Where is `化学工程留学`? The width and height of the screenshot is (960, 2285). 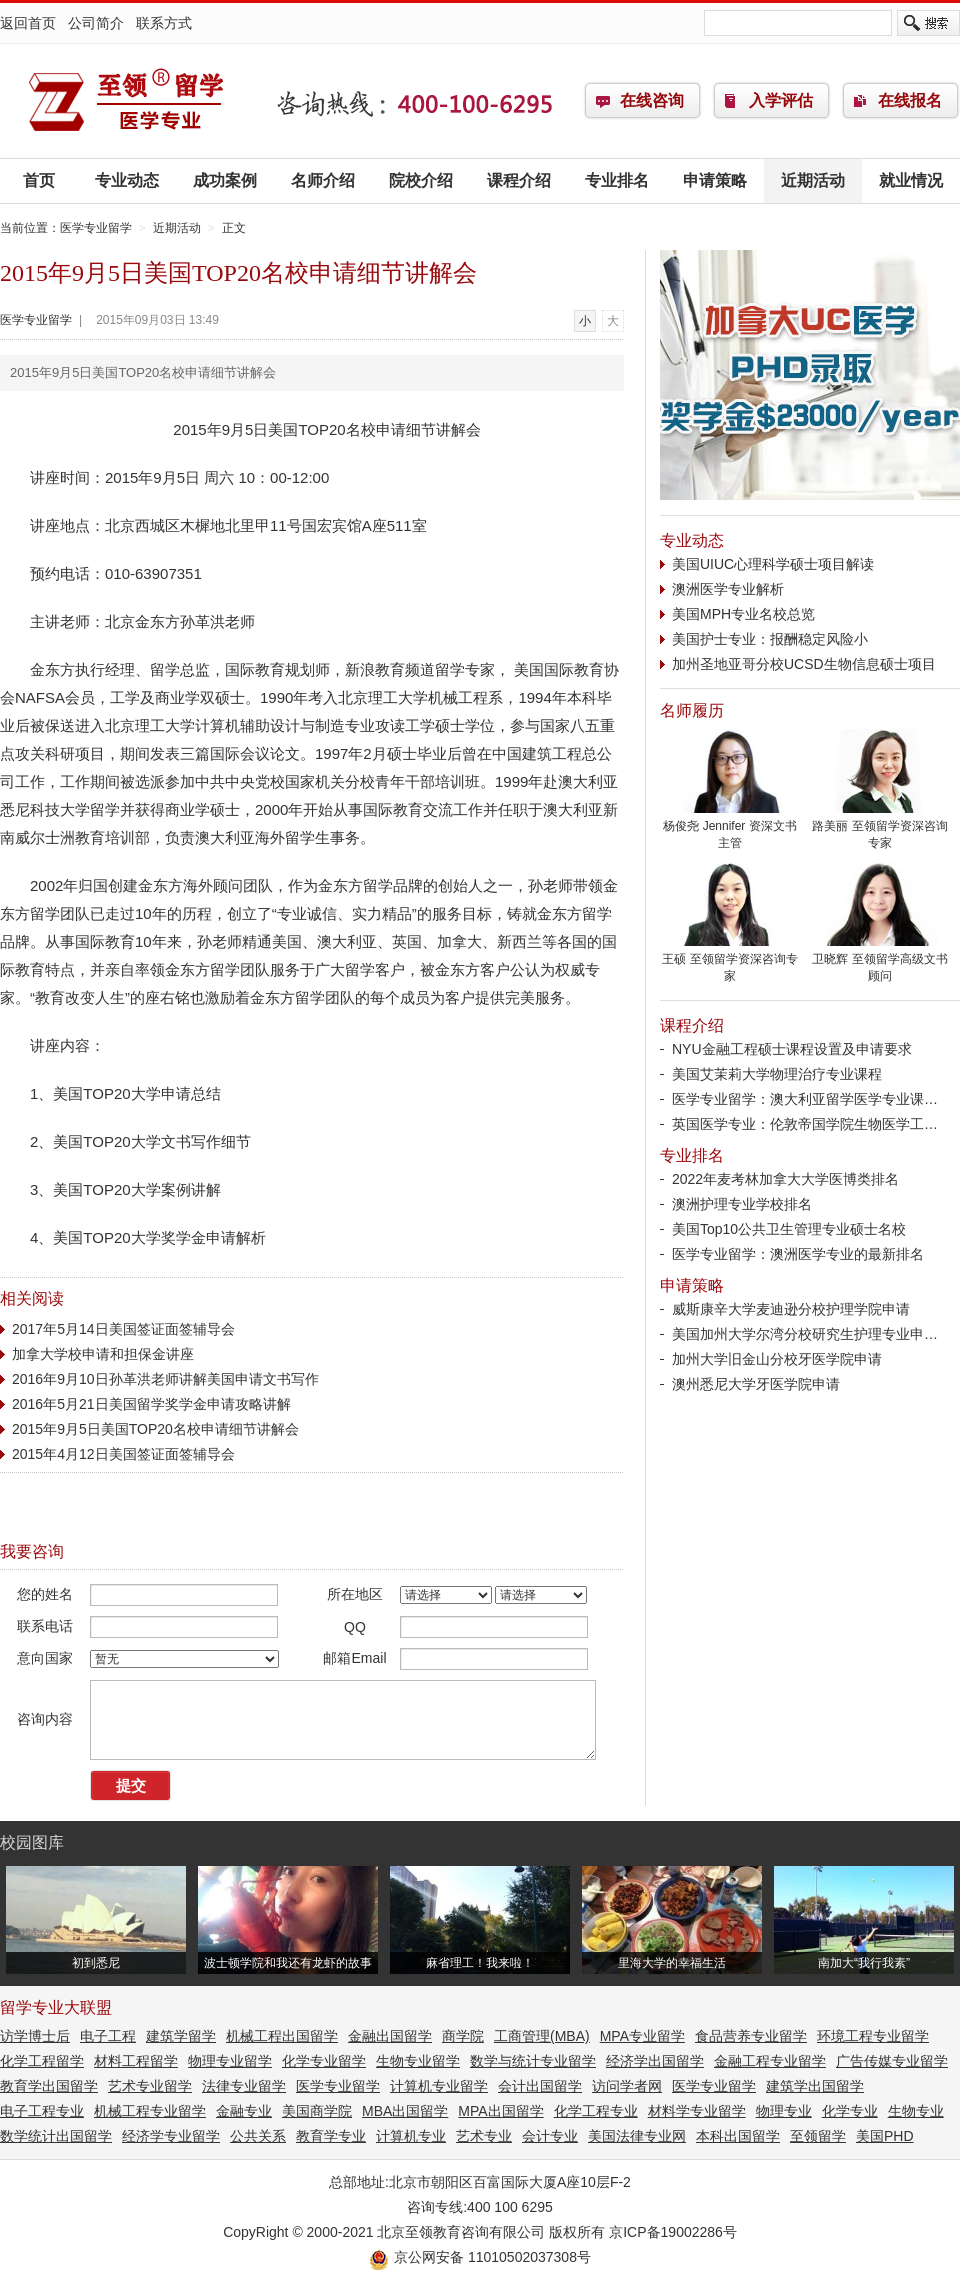 化学工程留学 is located at coordinates (42, 2061).